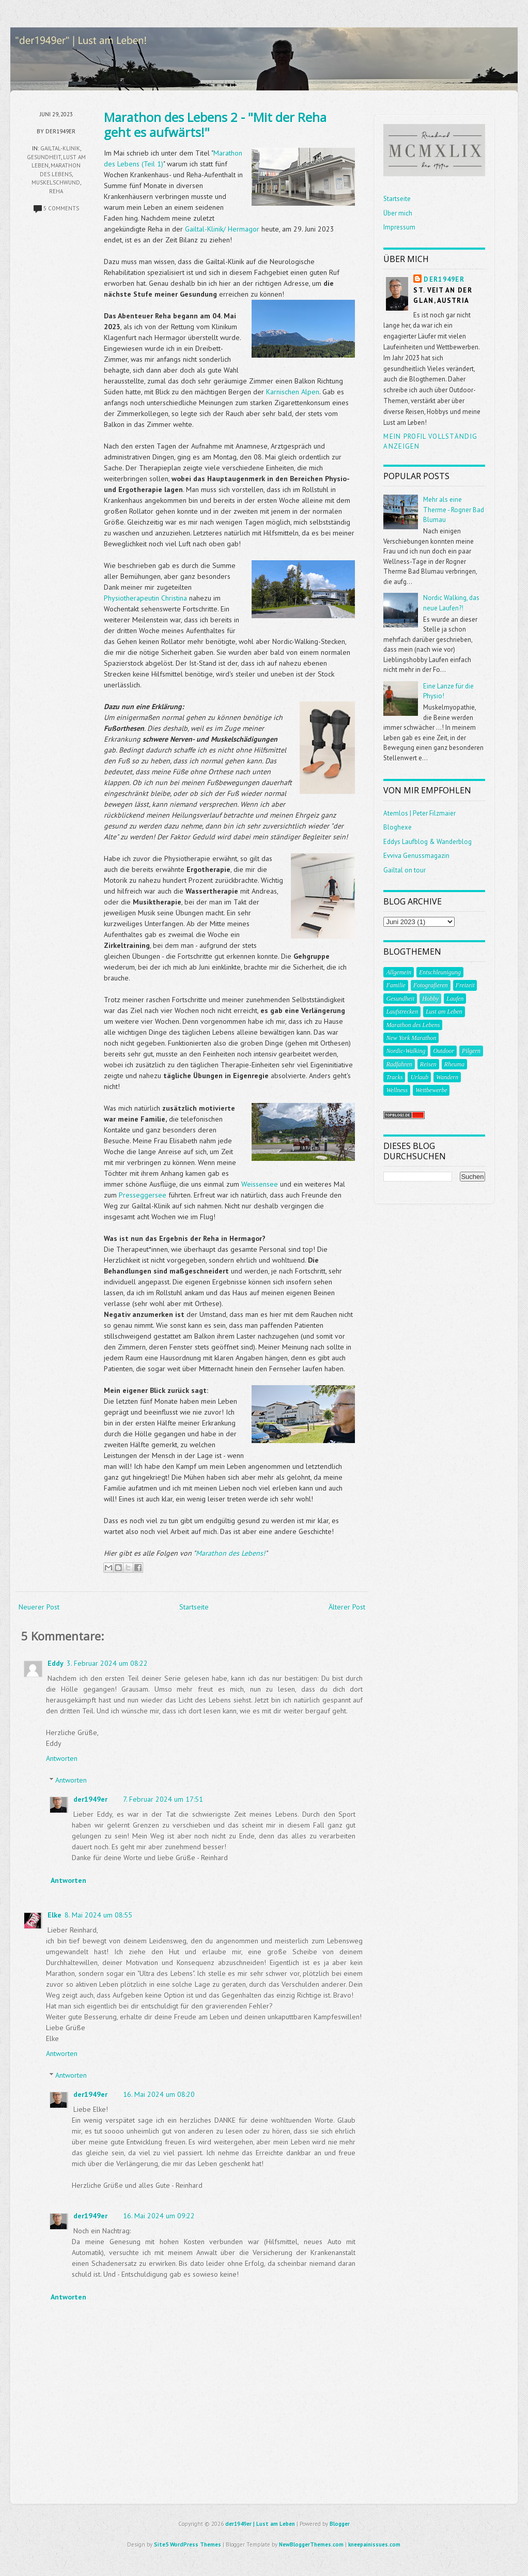 This screenshot has height=2576, width=528. Describe the element at coordinates (440, 972) in the screenshot. I see `Entschleunigung` at that location.